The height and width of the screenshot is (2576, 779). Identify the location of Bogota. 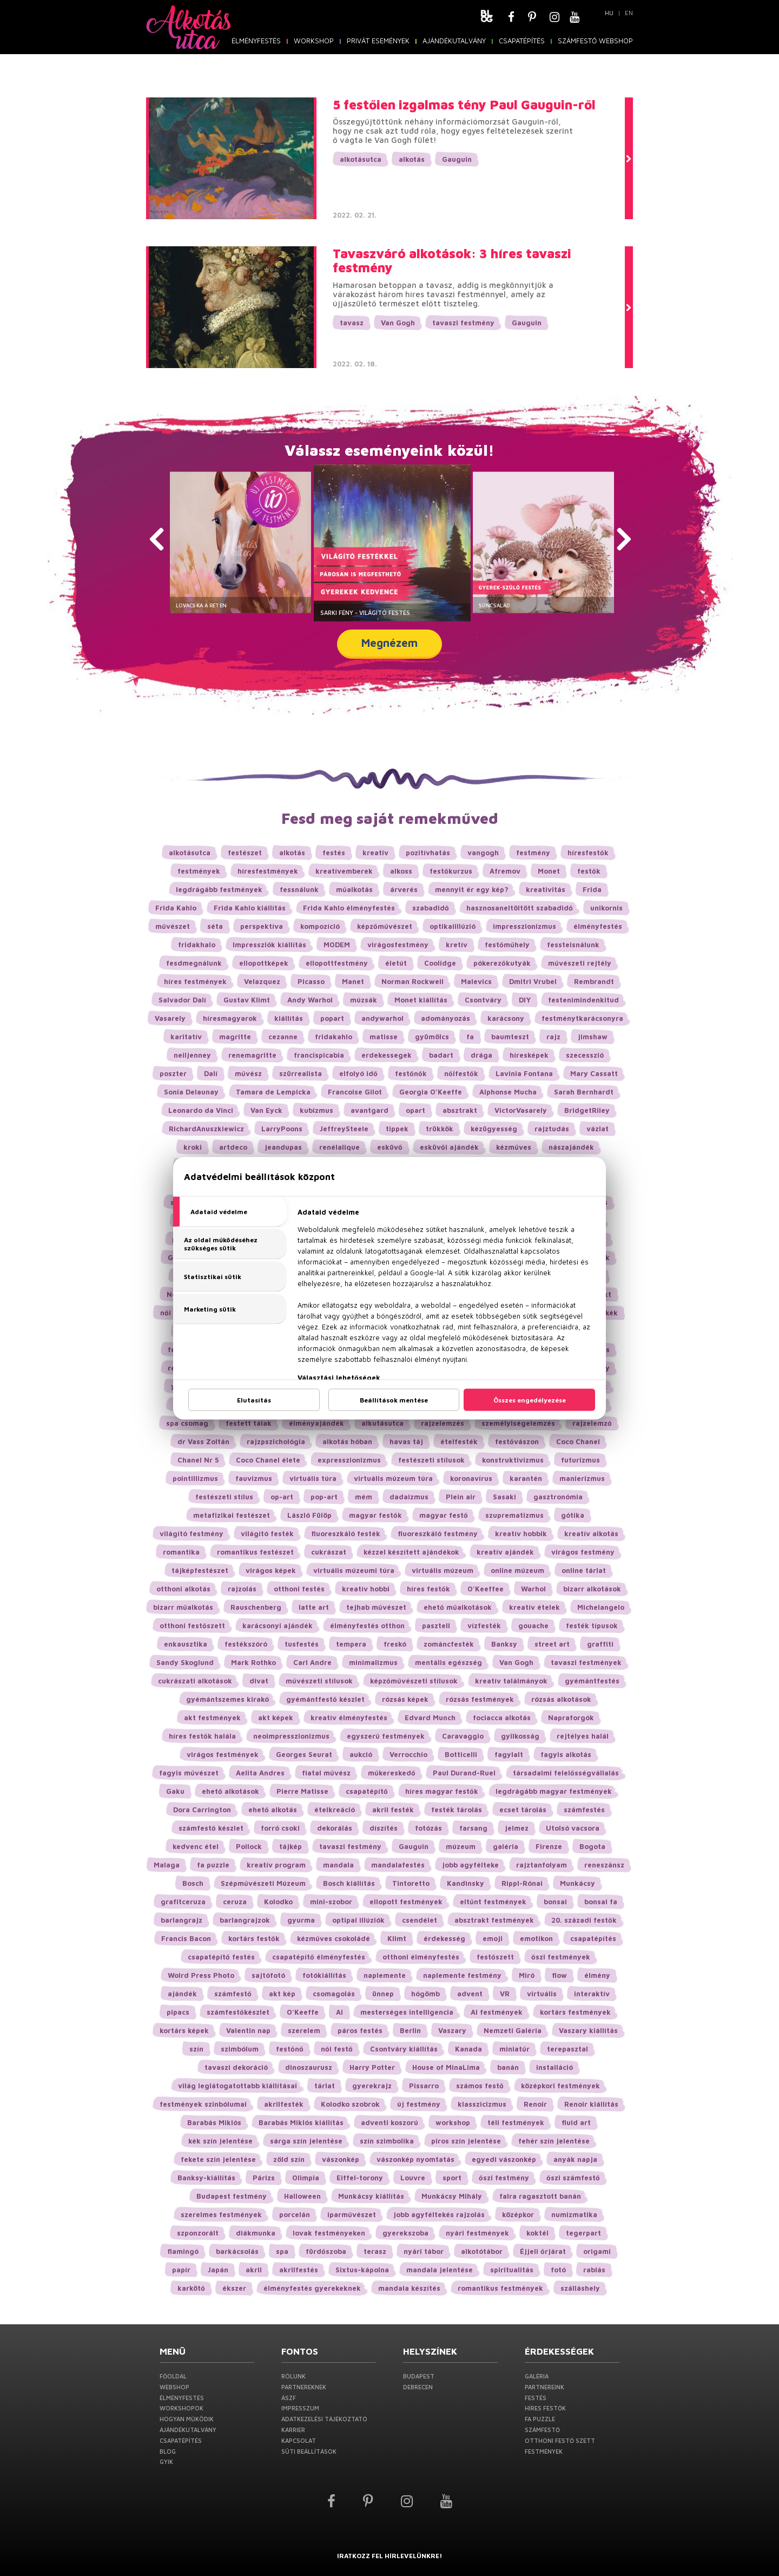
(592, 1846).